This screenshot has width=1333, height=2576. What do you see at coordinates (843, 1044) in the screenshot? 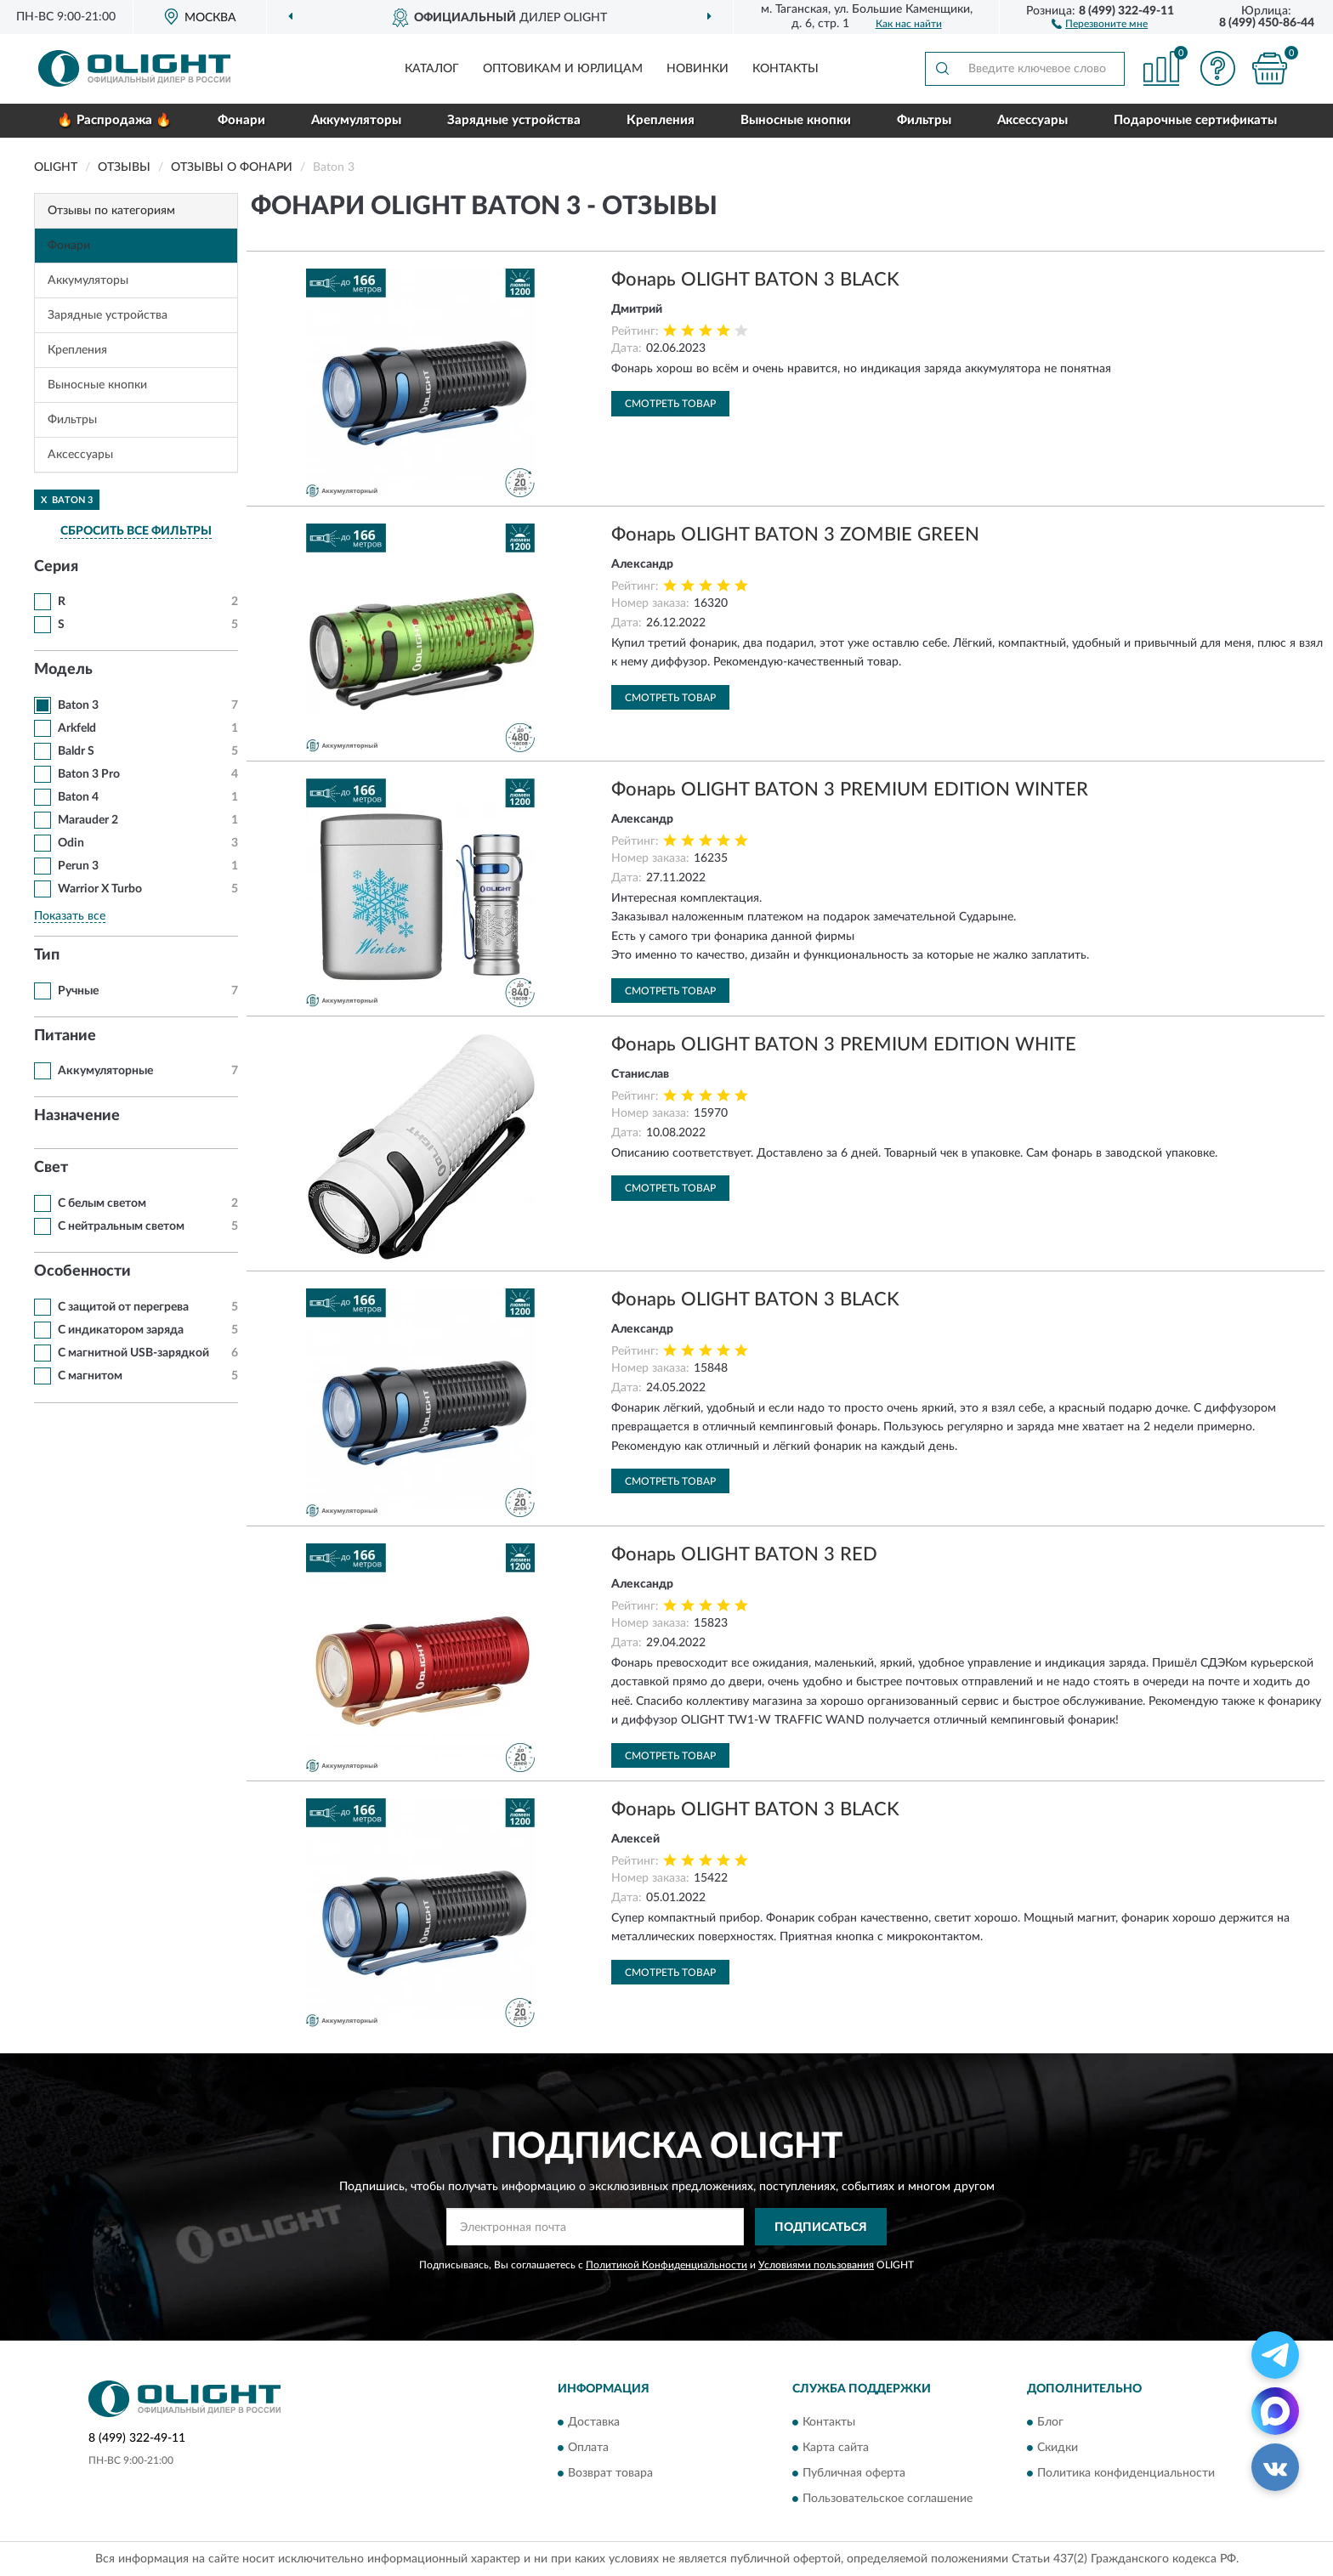
I see `Фонарь OLIGHT BATON 3 PREMIUM EDITION WHITE` at bounding box center [843, 1044].